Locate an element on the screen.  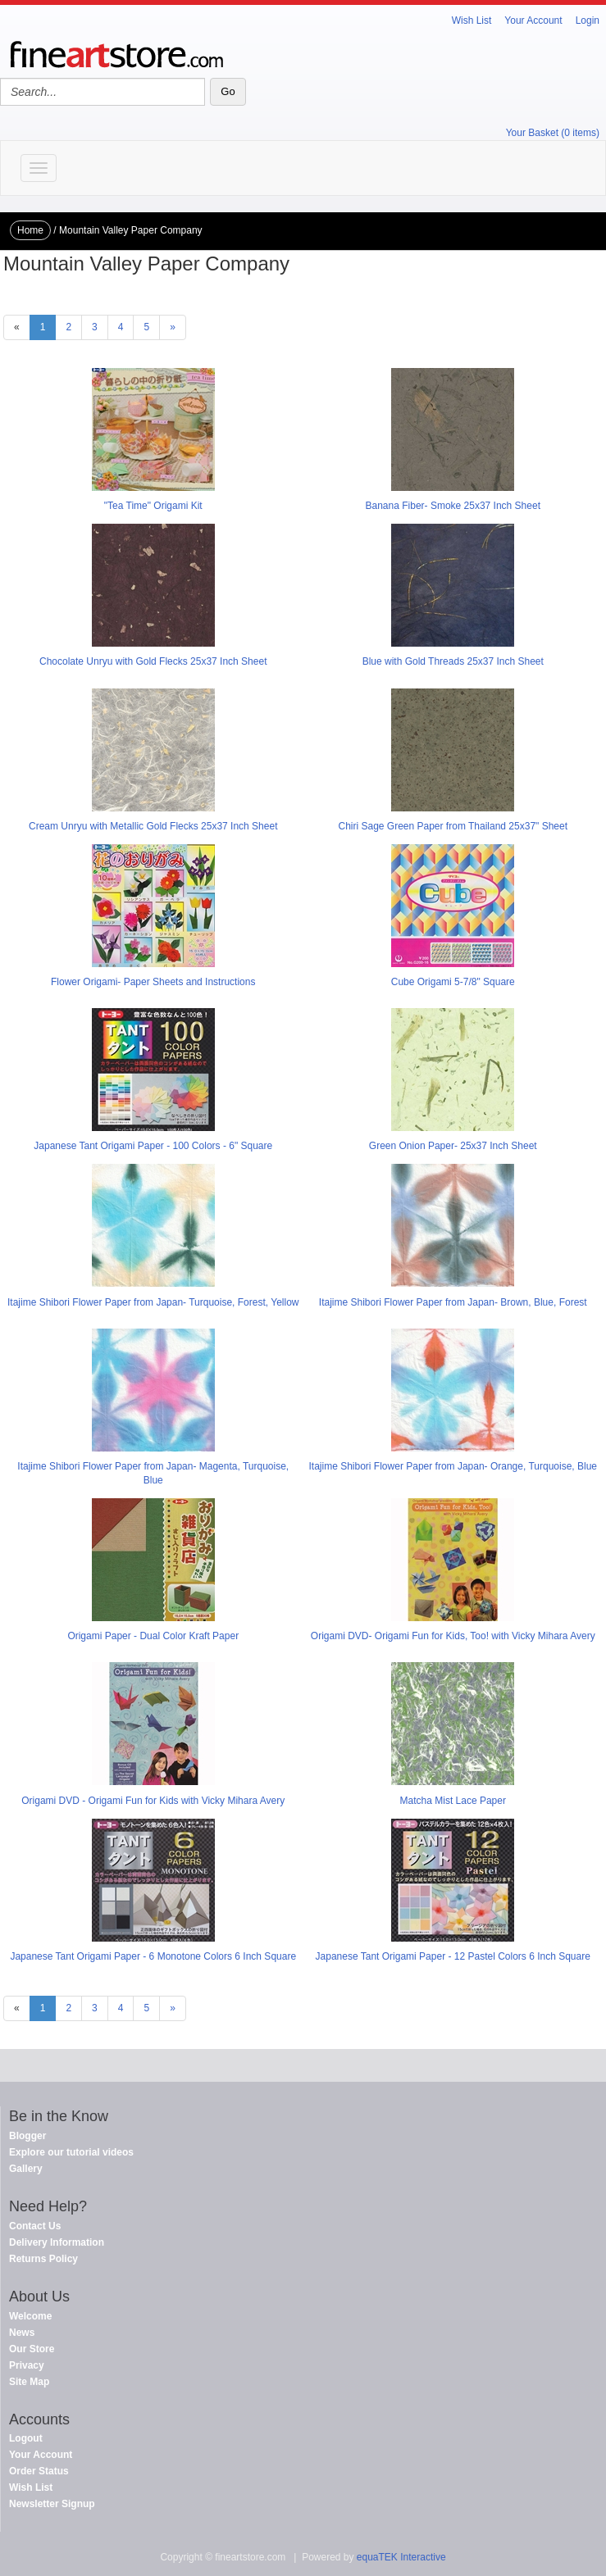
Blue with Gold Threads 25x37 Inch Sheet is located at coordinates (453, 661).